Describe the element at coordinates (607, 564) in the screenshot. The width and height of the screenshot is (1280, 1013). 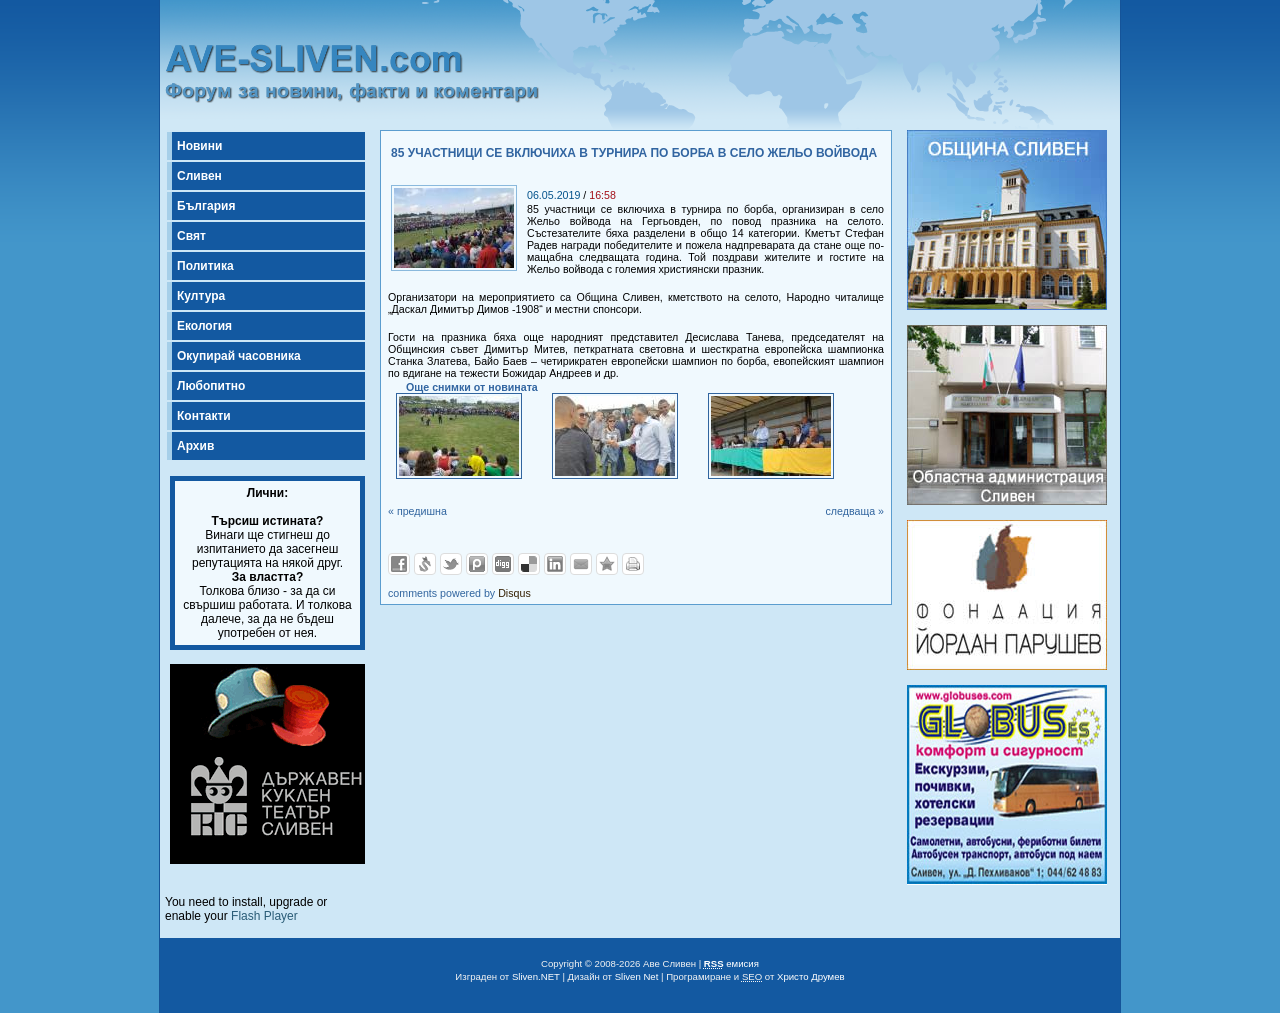
I see `Добави във Favorites` at that location.